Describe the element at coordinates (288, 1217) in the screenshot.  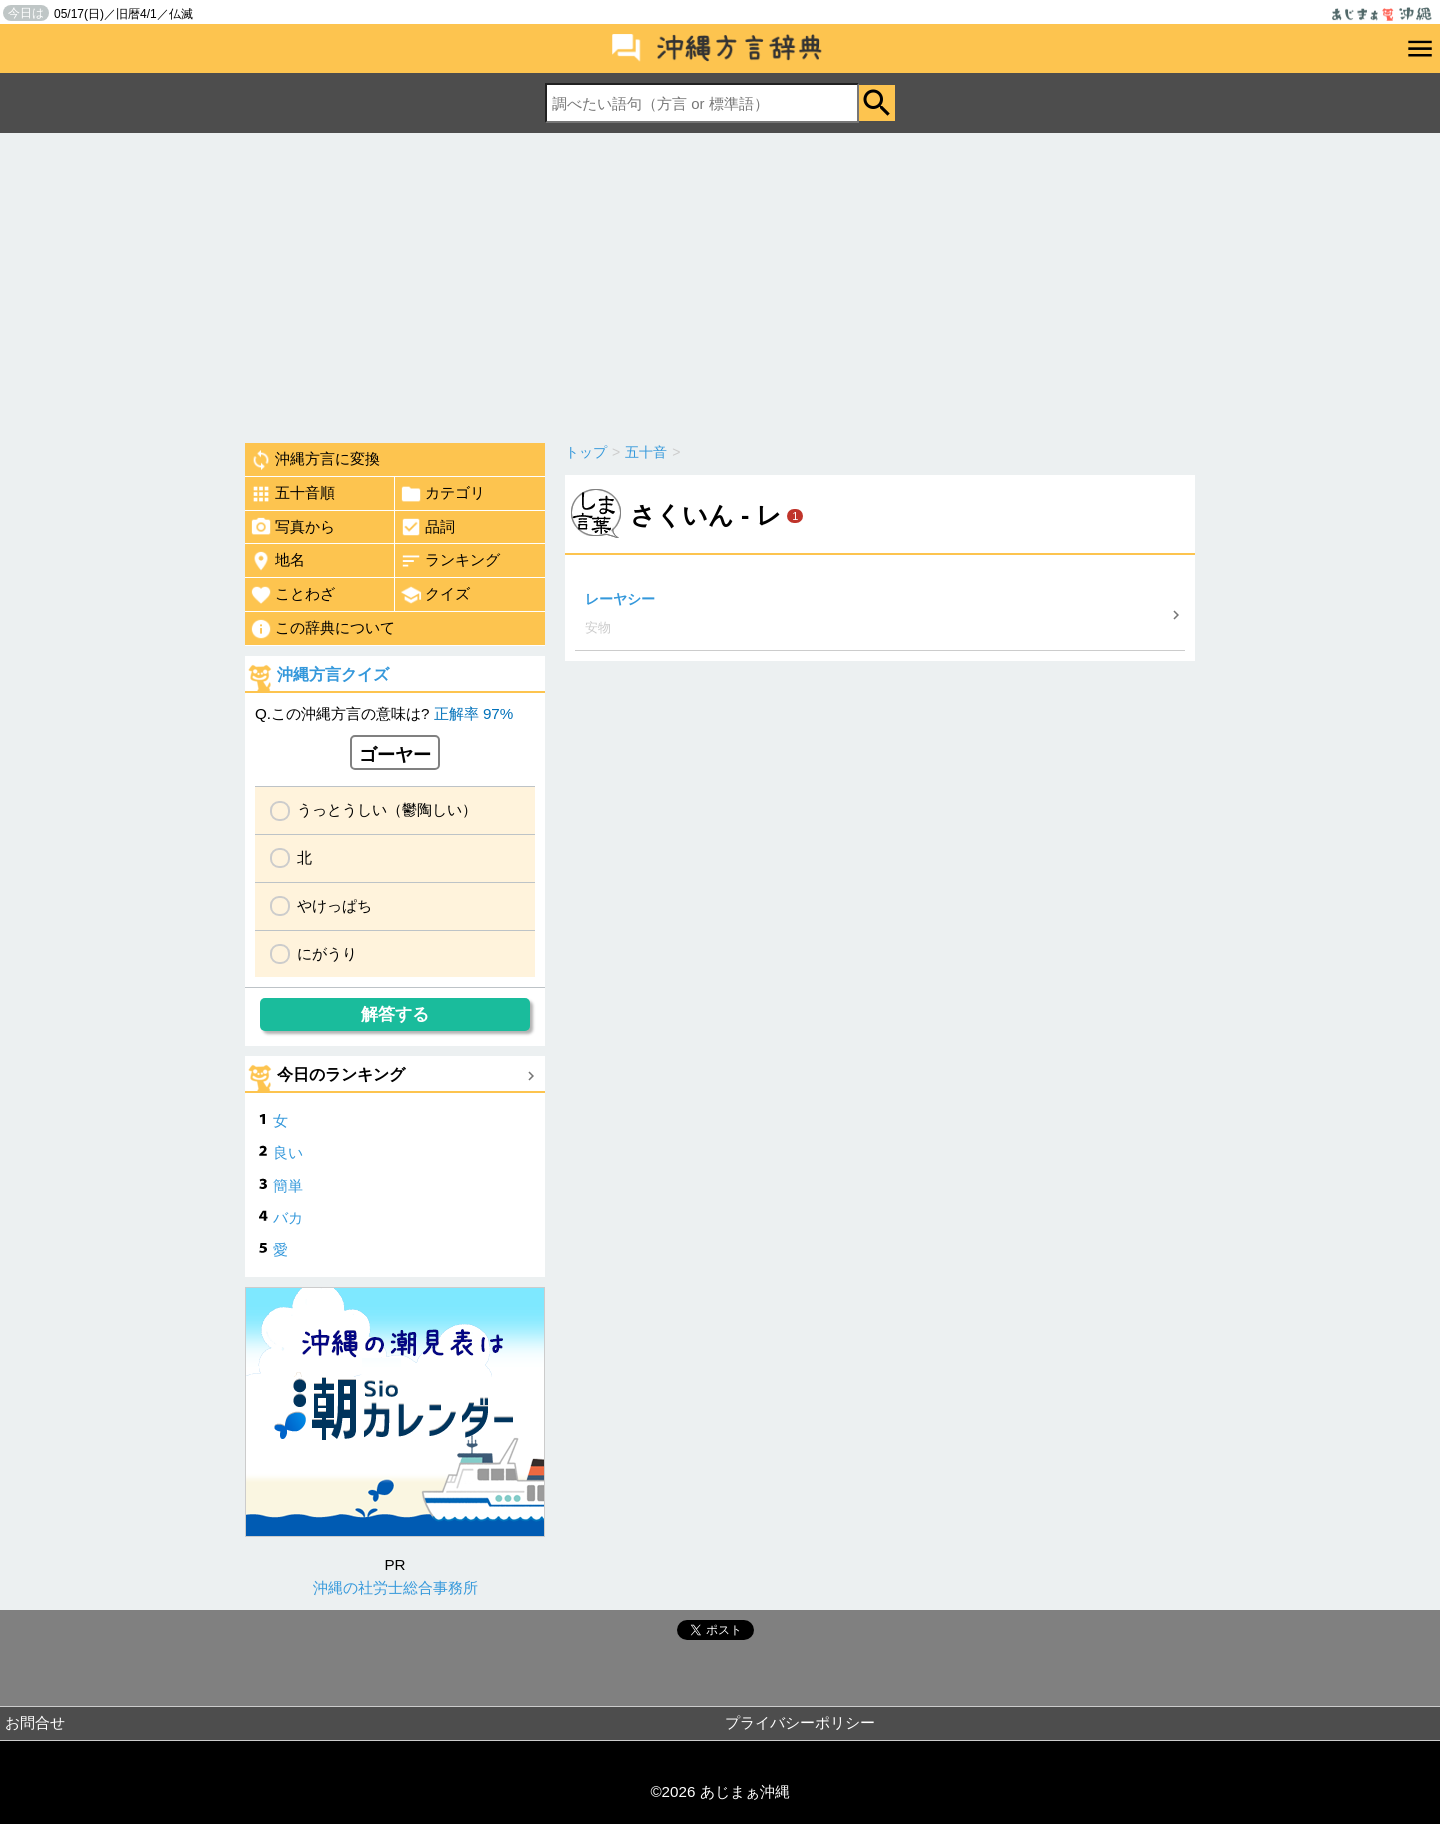
I see `バカ` at that location.